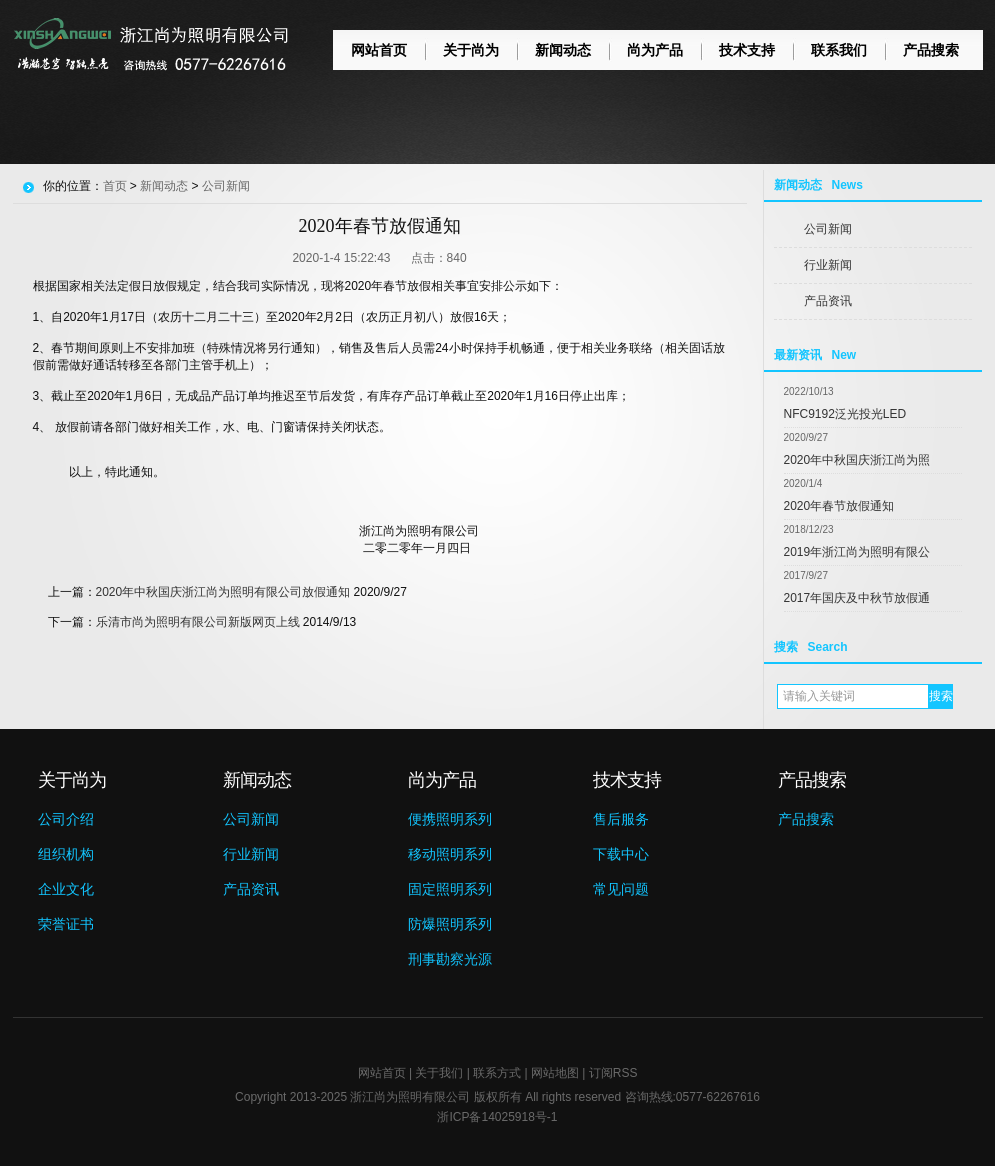  Describe the element at coordinates (223, 592) in the screenshot. I see `2020年中秋国庆浙江尚为照明有限公司放假通知` at that location.